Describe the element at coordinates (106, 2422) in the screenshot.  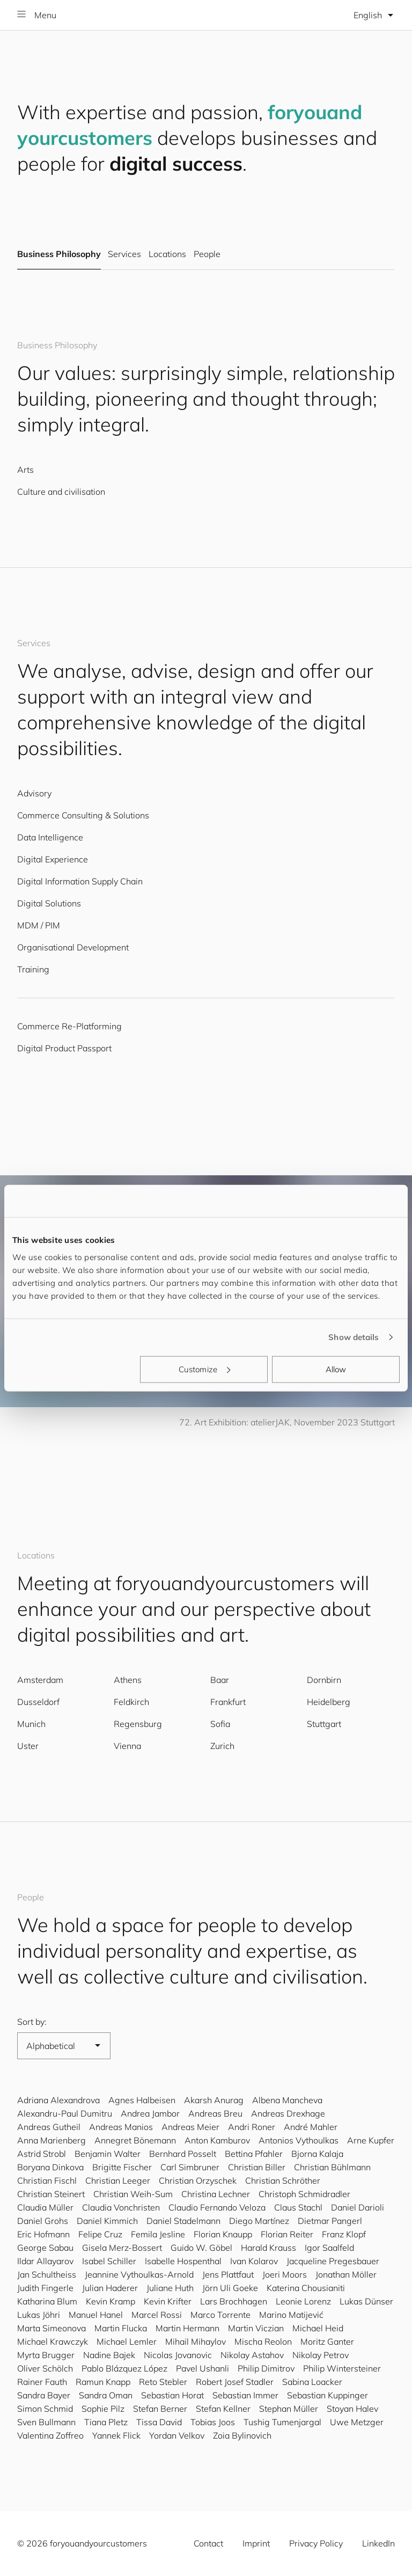
I see `Tiana Pletz` at that location.